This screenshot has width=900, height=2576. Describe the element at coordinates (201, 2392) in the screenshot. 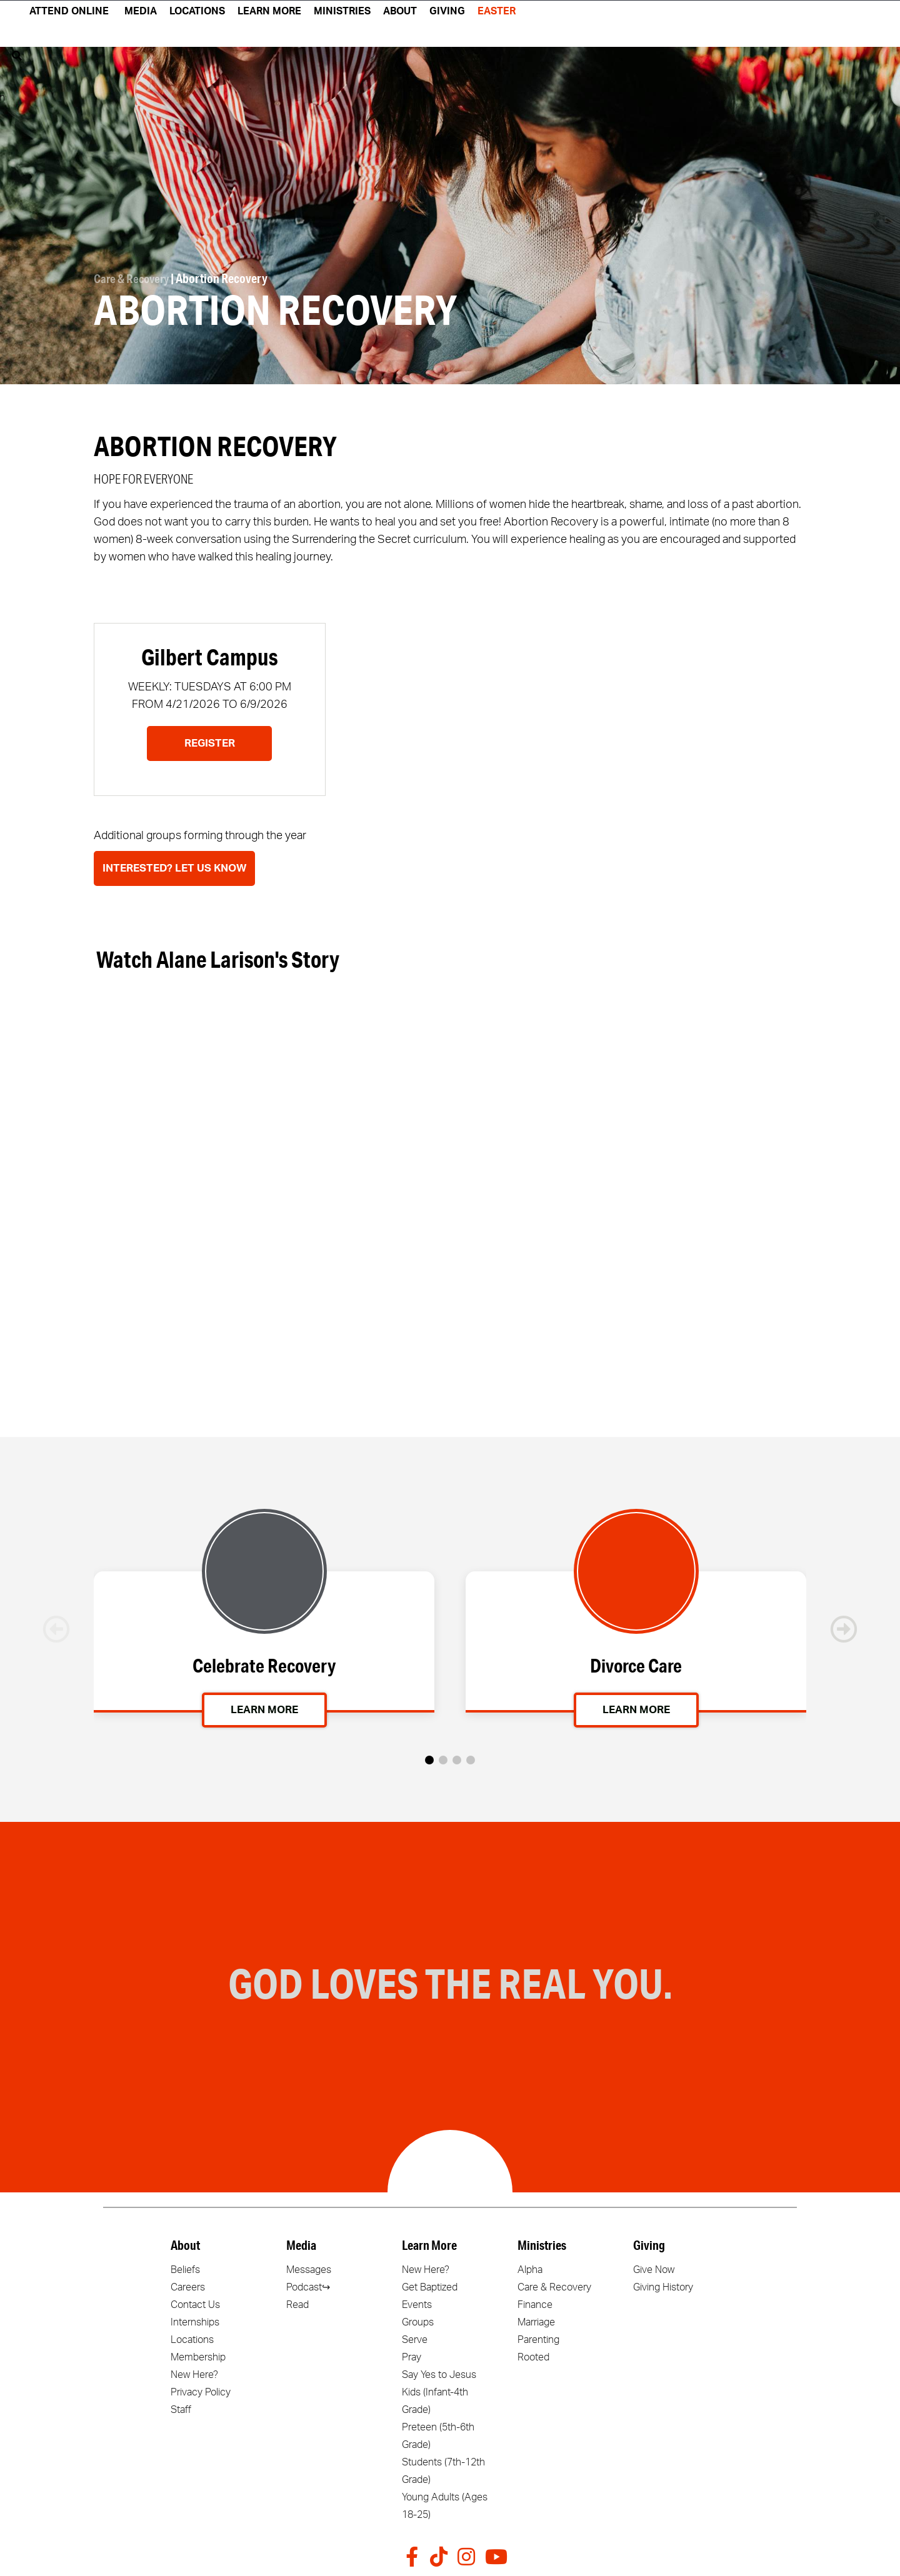

I see `Privacy Policy` at that location.